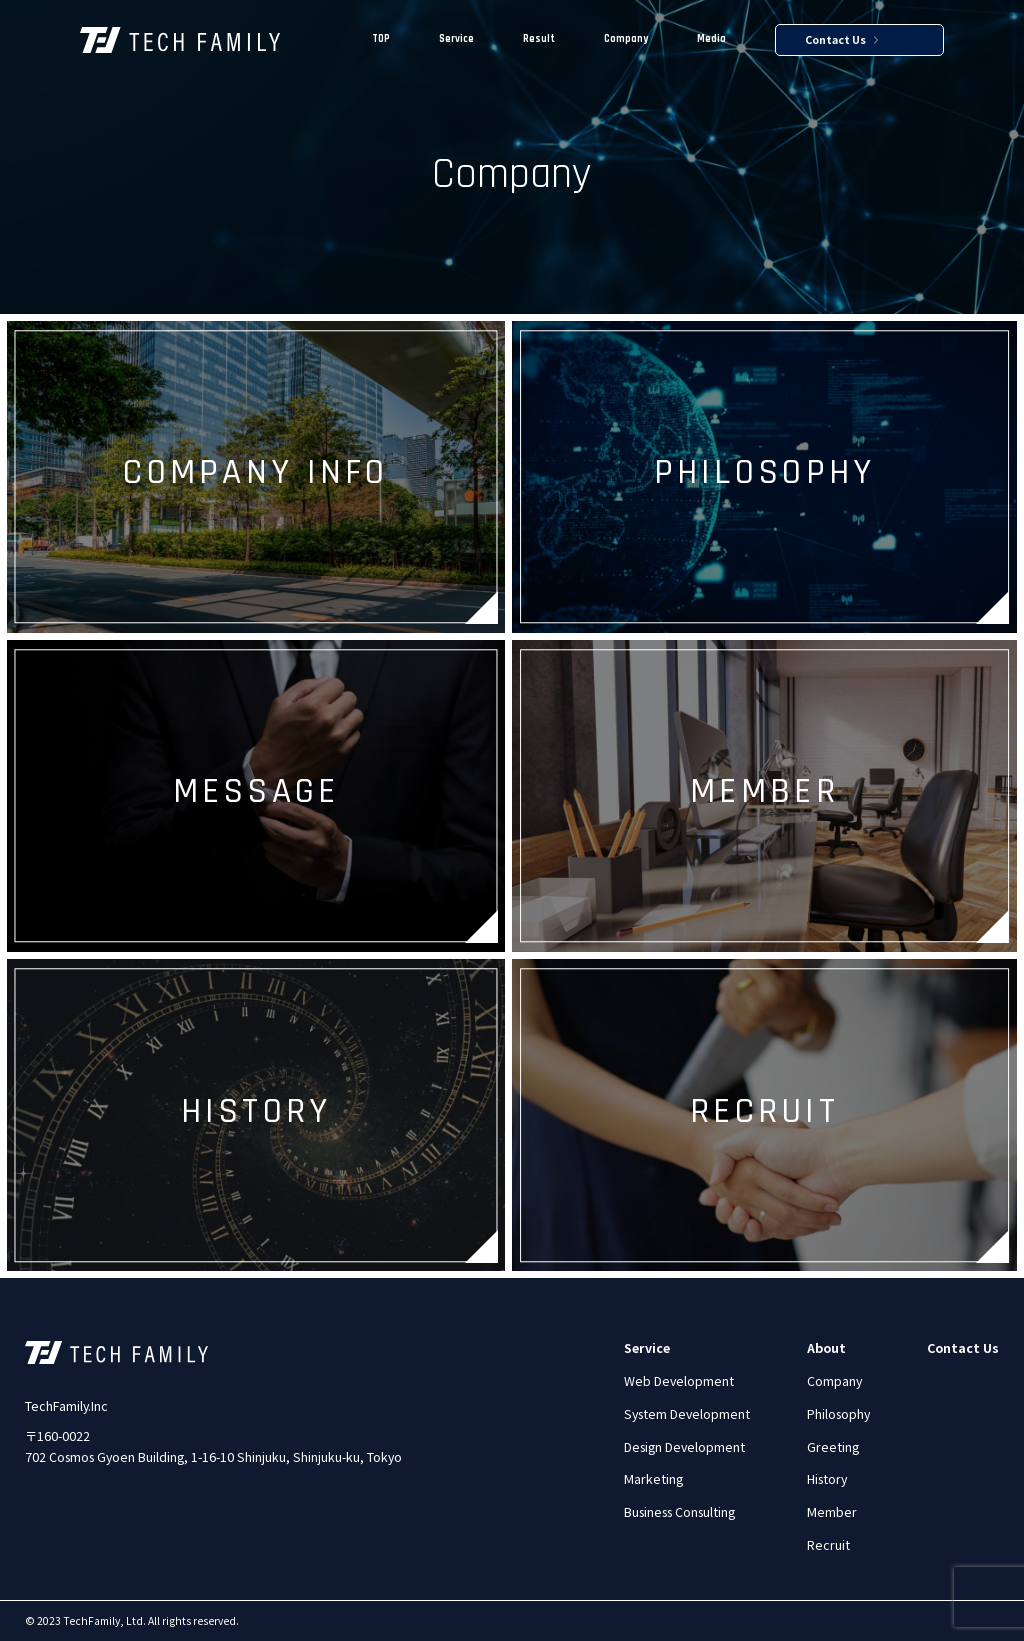 This screenshot has width=1024, height=1641. I want to click on Business Consulting, so click(679, 1512).